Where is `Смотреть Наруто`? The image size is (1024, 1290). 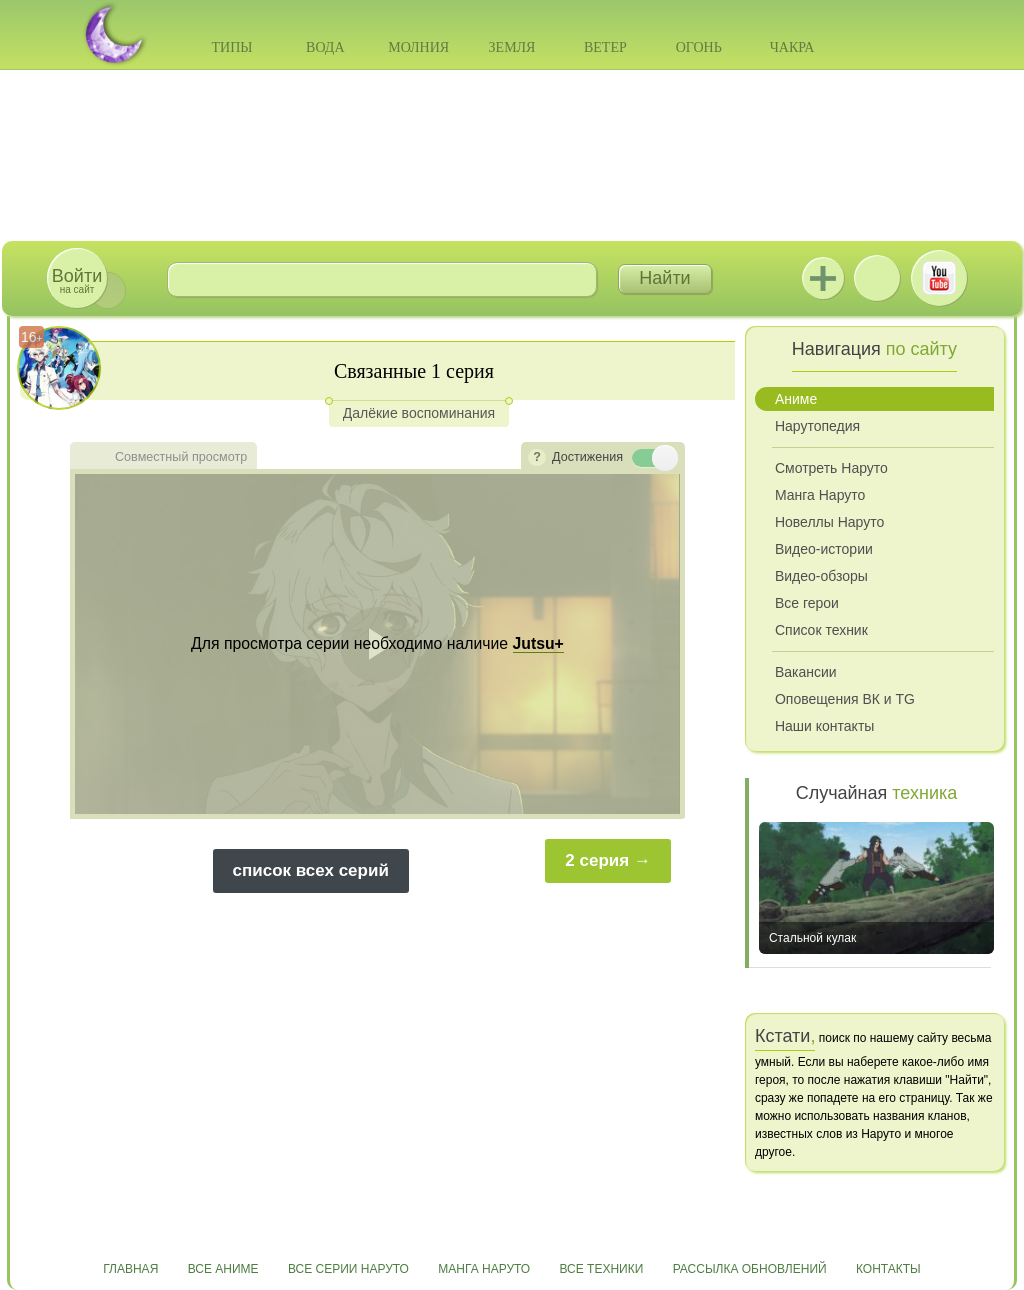
Смотреть Наруто is located at coordinates (831, 468).